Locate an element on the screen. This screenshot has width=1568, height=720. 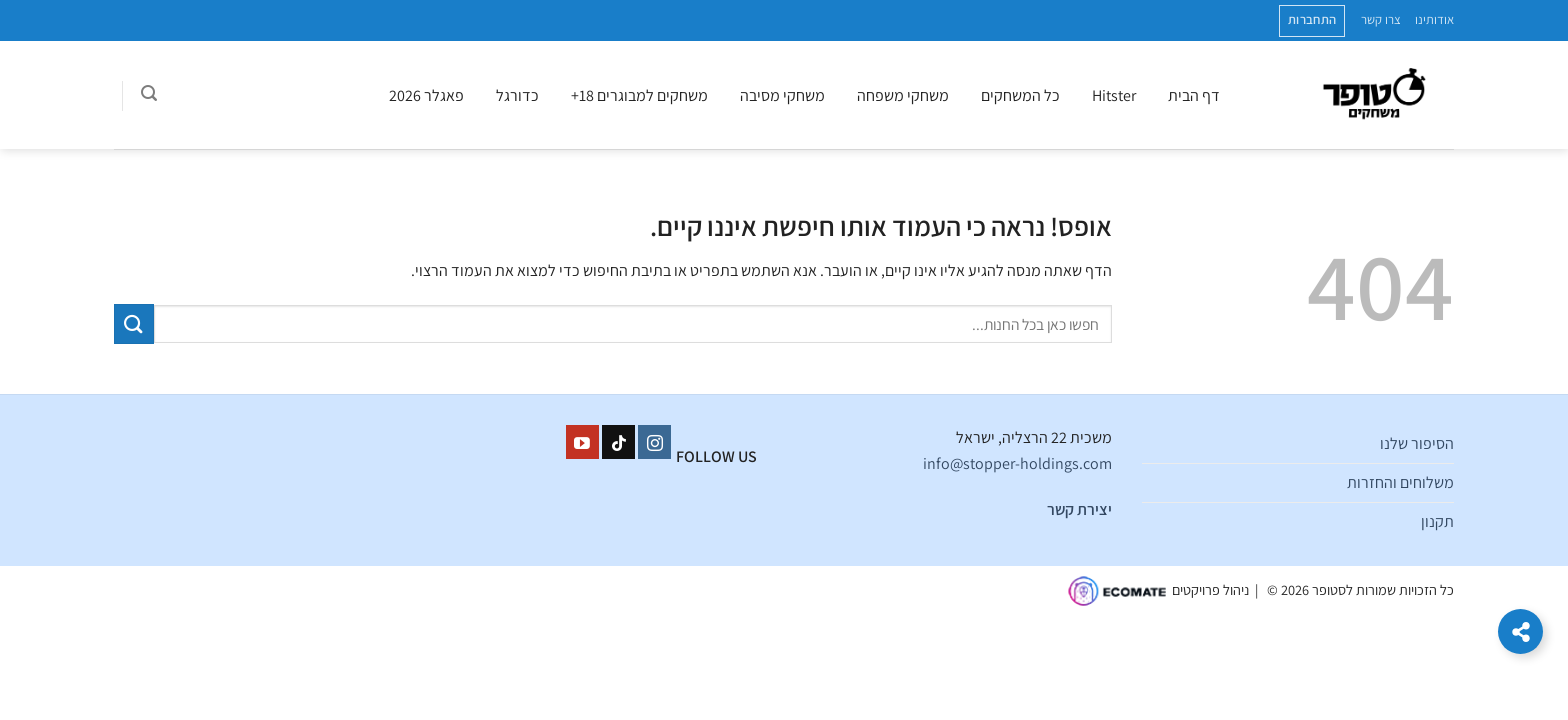
כל המשחקים is located at coordinates (1020, 95).